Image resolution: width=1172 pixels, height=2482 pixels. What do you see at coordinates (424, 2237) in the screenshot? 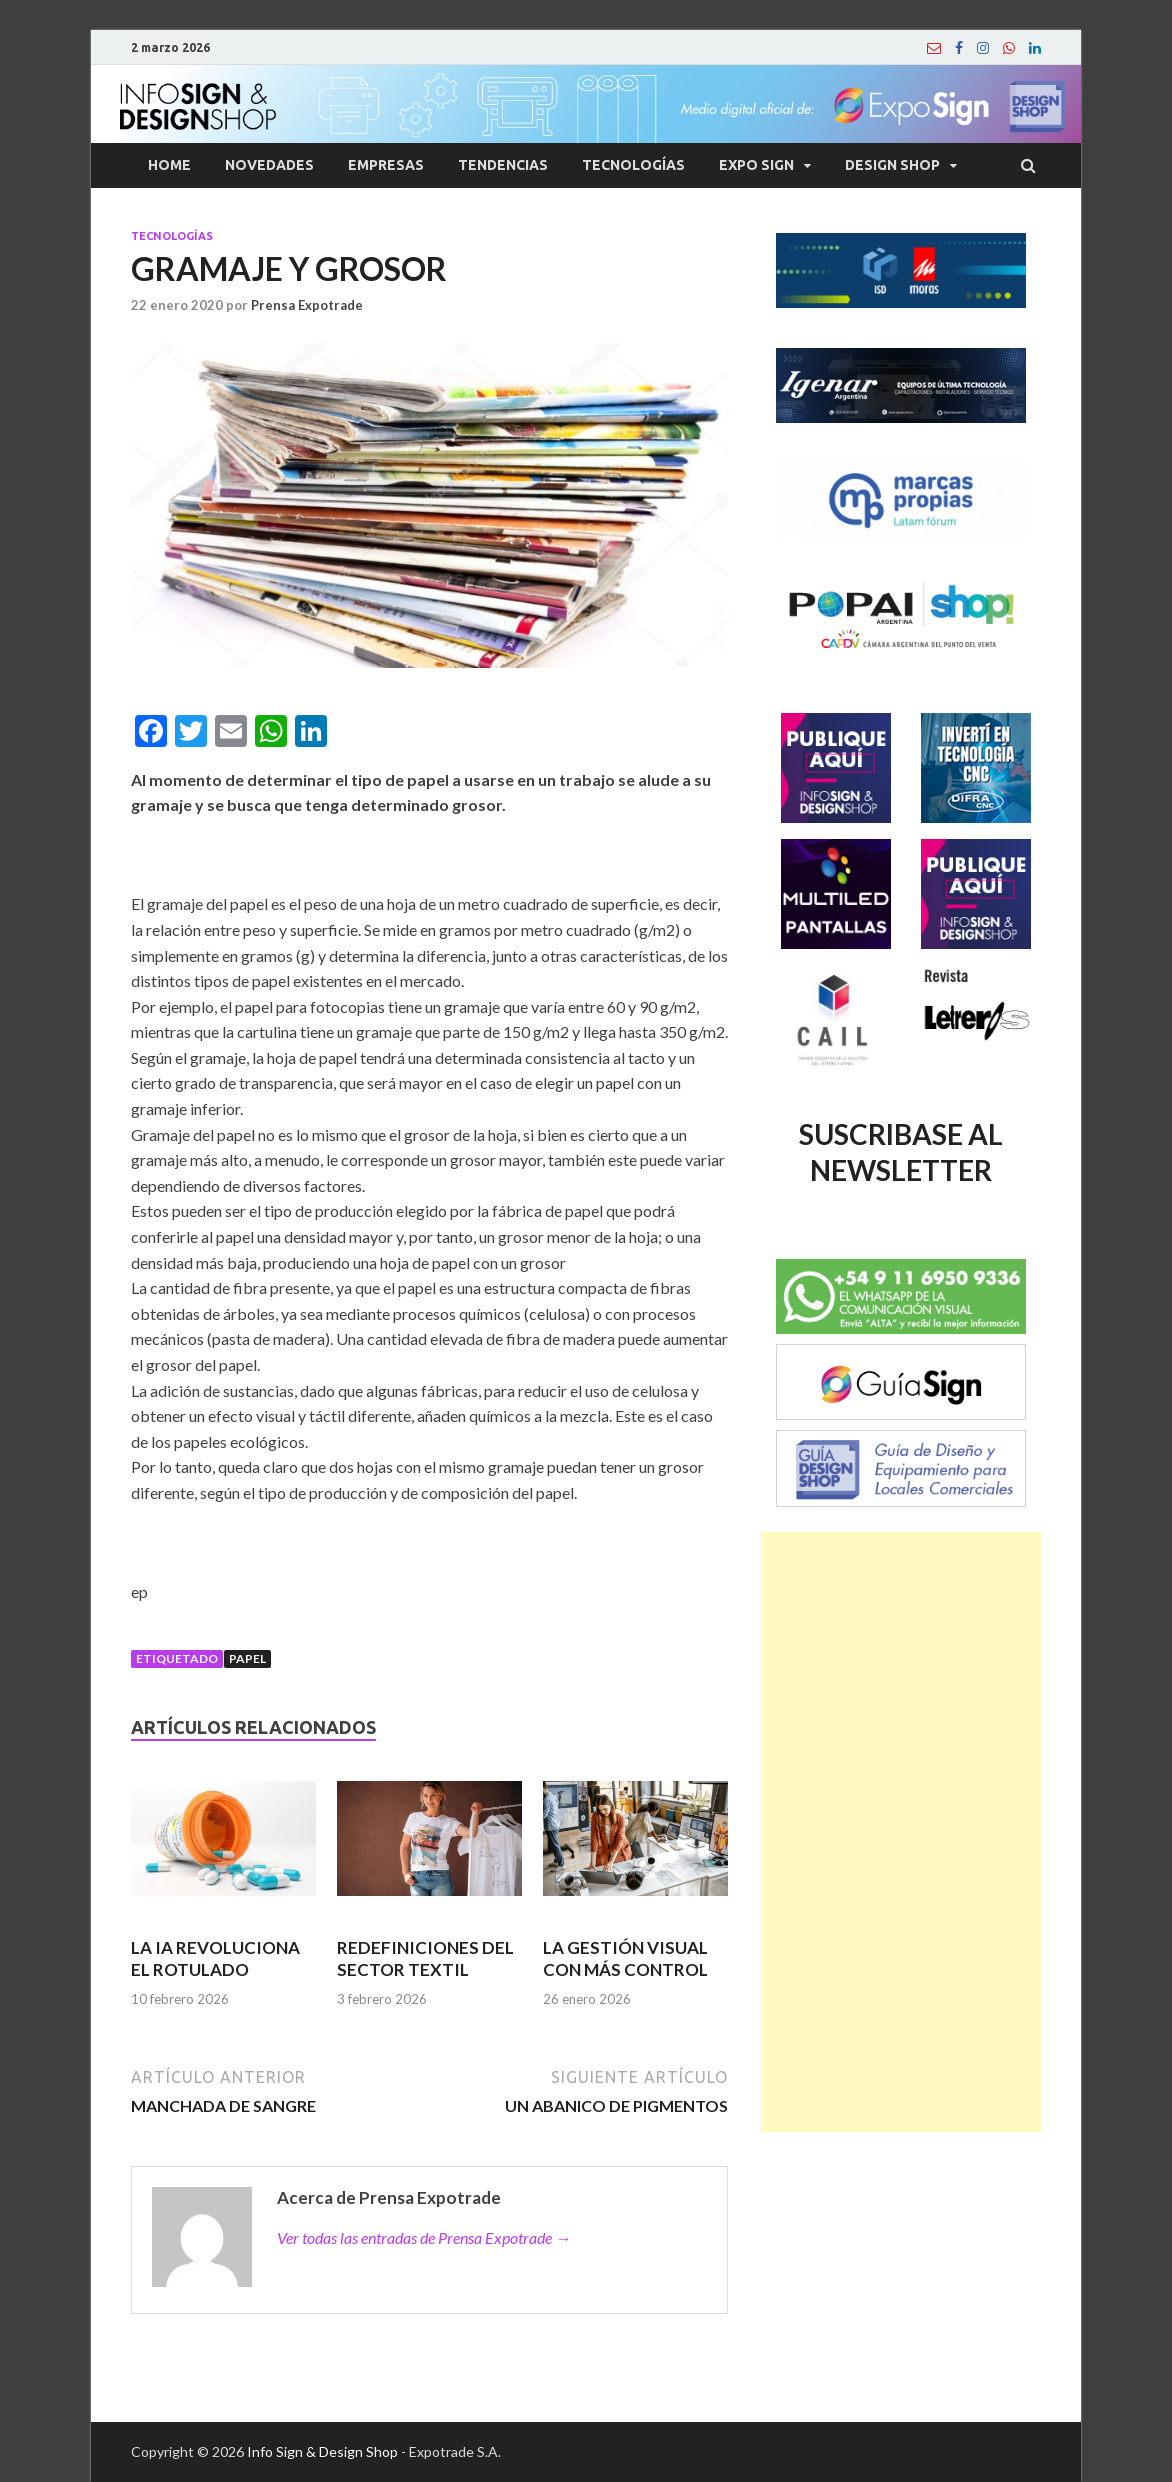
I see `Ver todas las entradas de Prensa Expotrade →` at bounding box center [424, 2237].